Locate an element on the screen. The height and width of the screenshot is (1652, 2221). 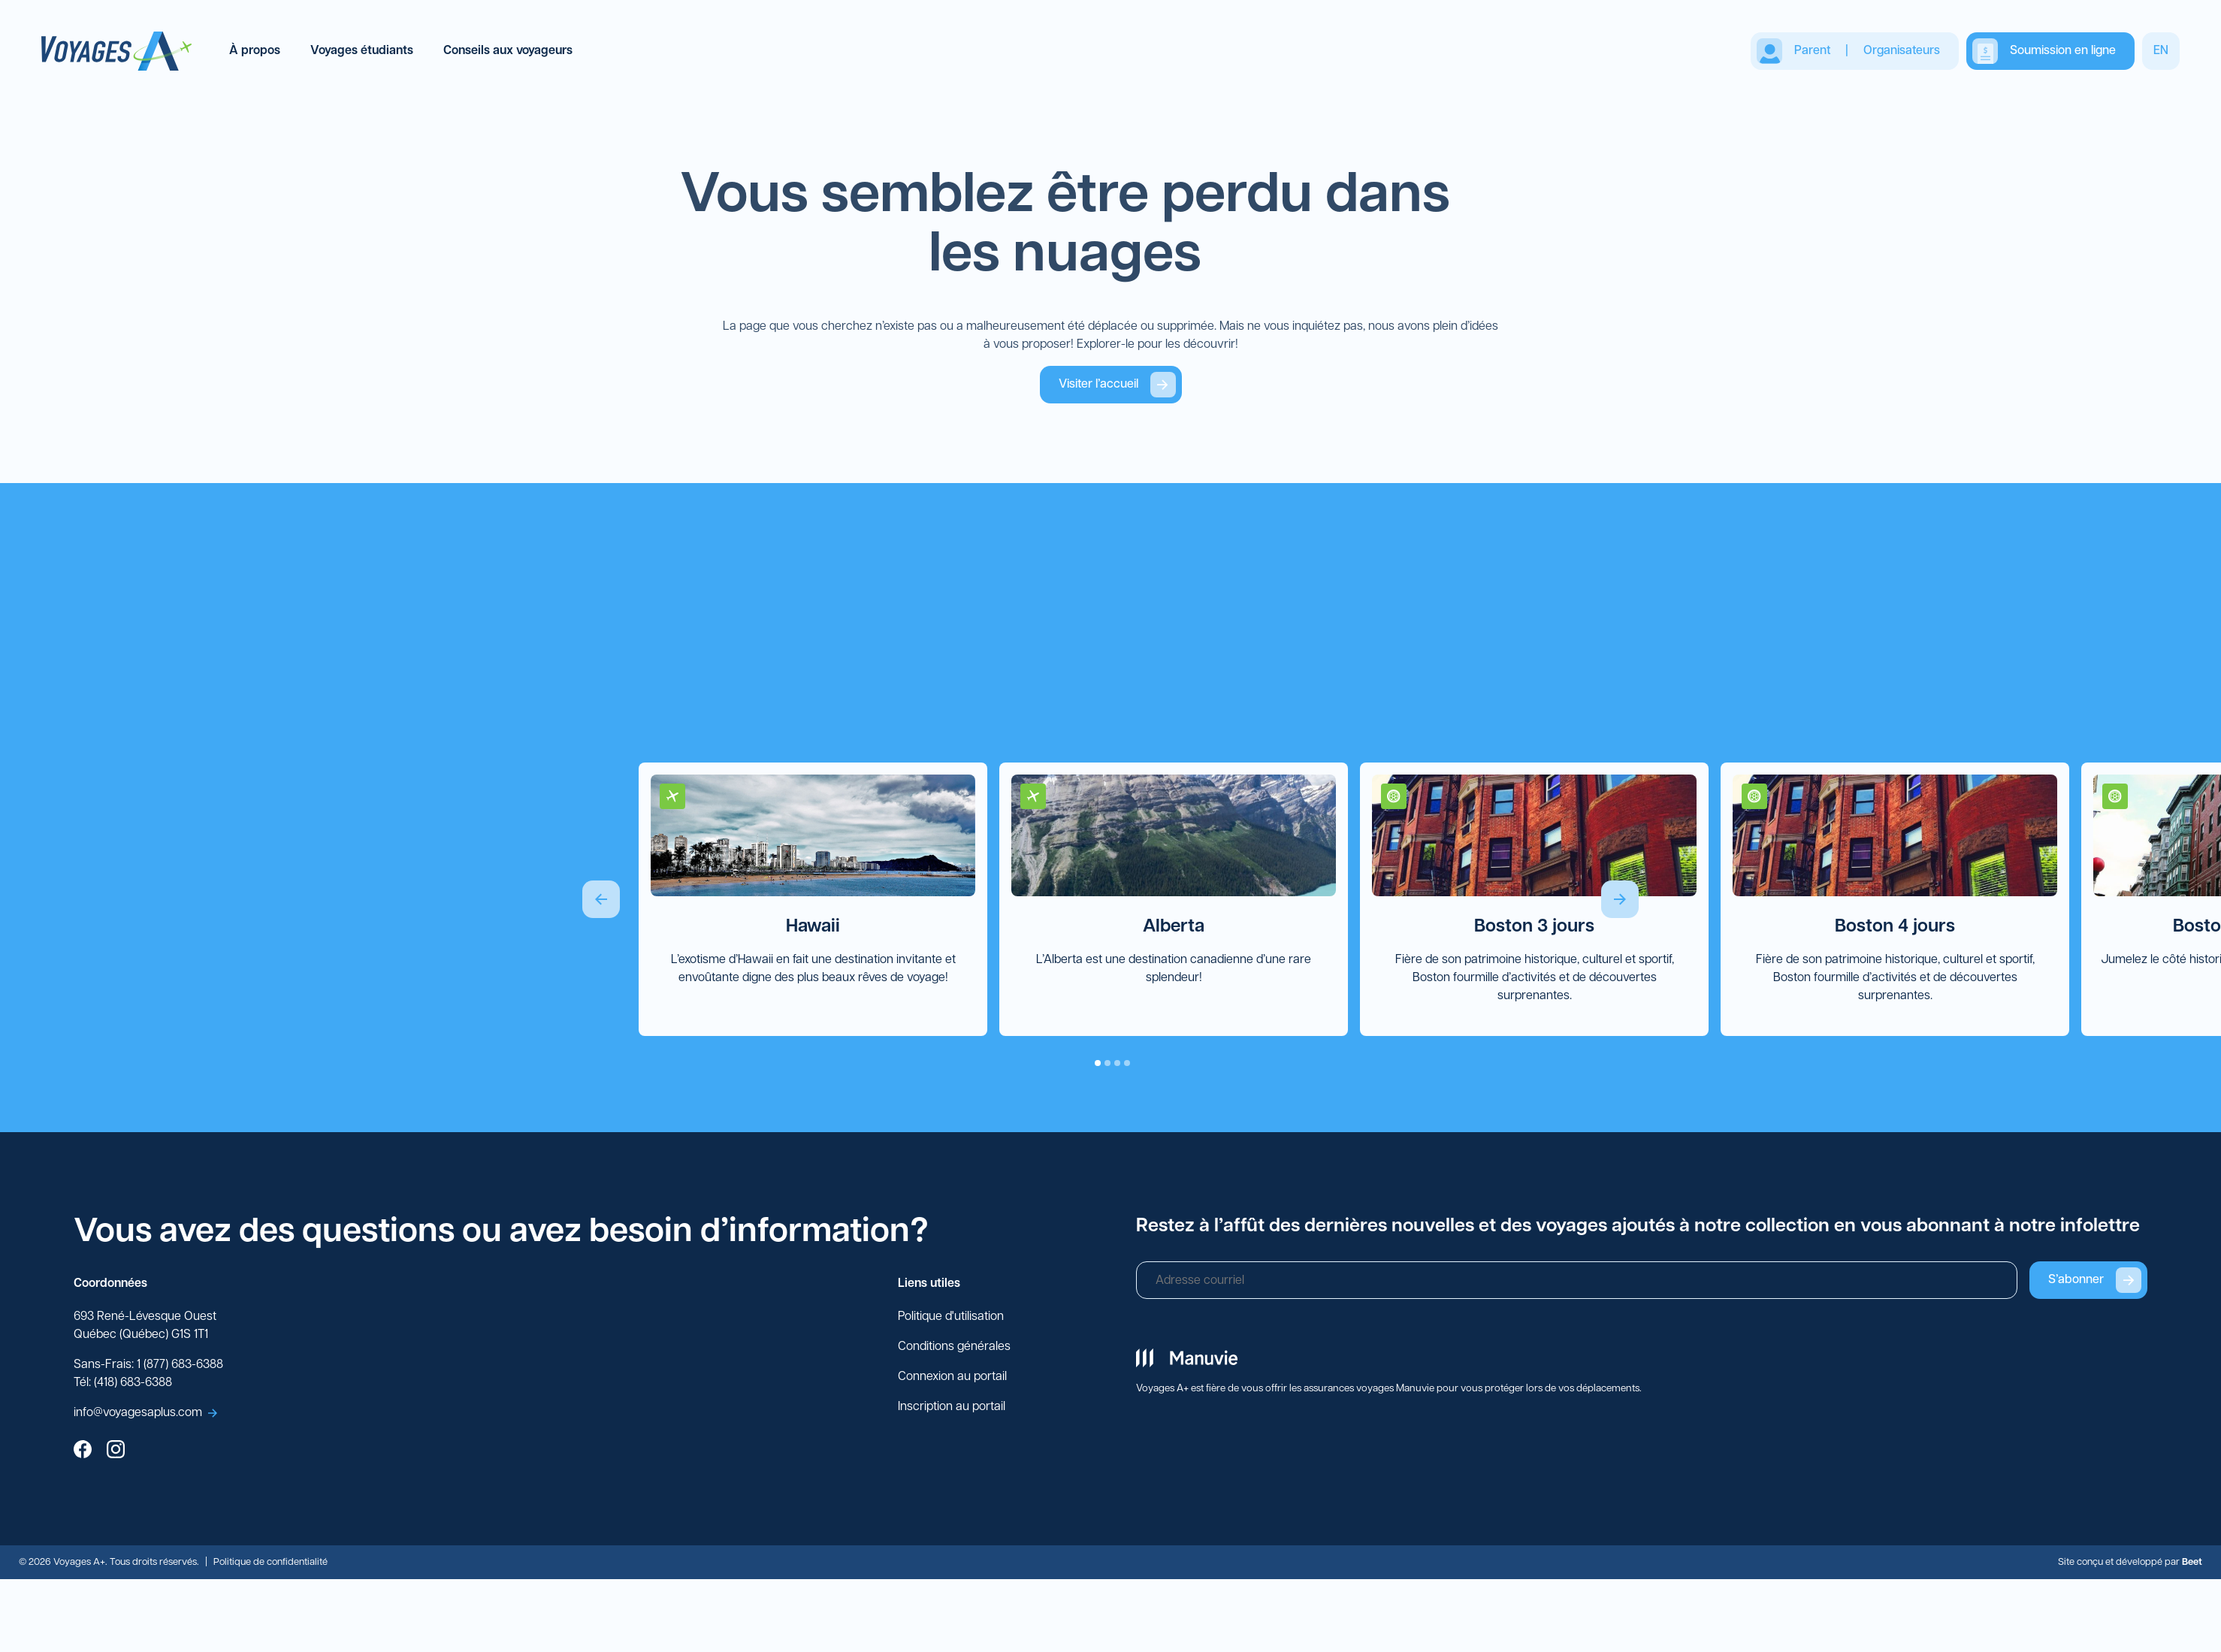
EN is located at coordinates (2160, 51).